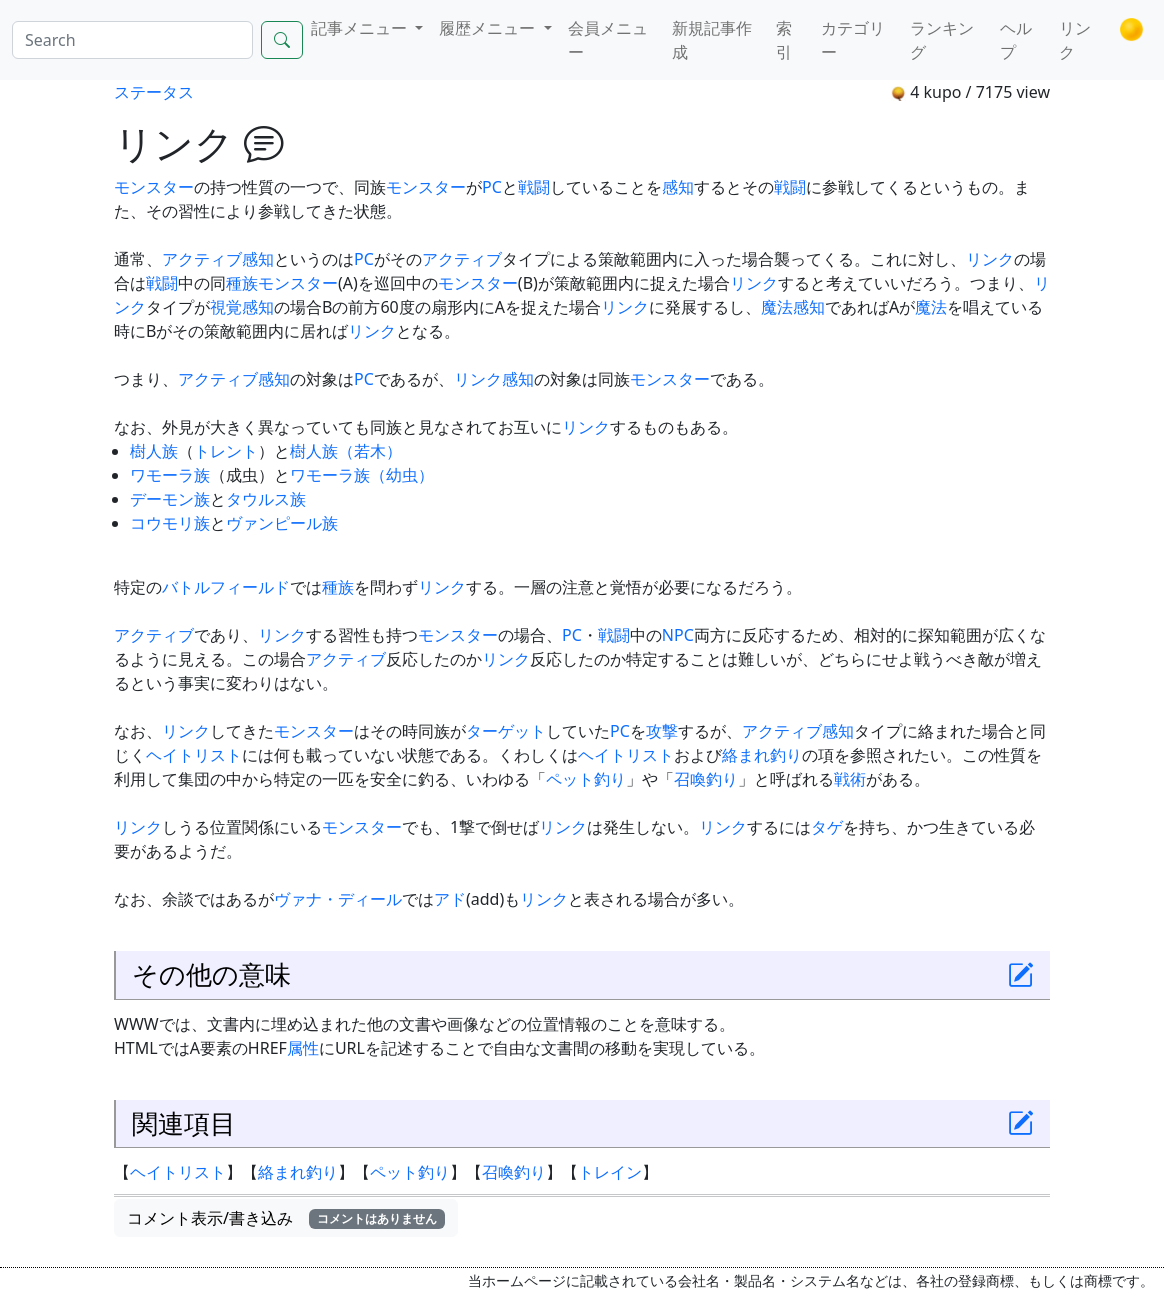 Image resolution: width=1164 pixels, height=1294 pixels. What do you see at coordinates (706, 779) in the screenshot?
I see `召喚釣り` at bounding box center [706, 779].